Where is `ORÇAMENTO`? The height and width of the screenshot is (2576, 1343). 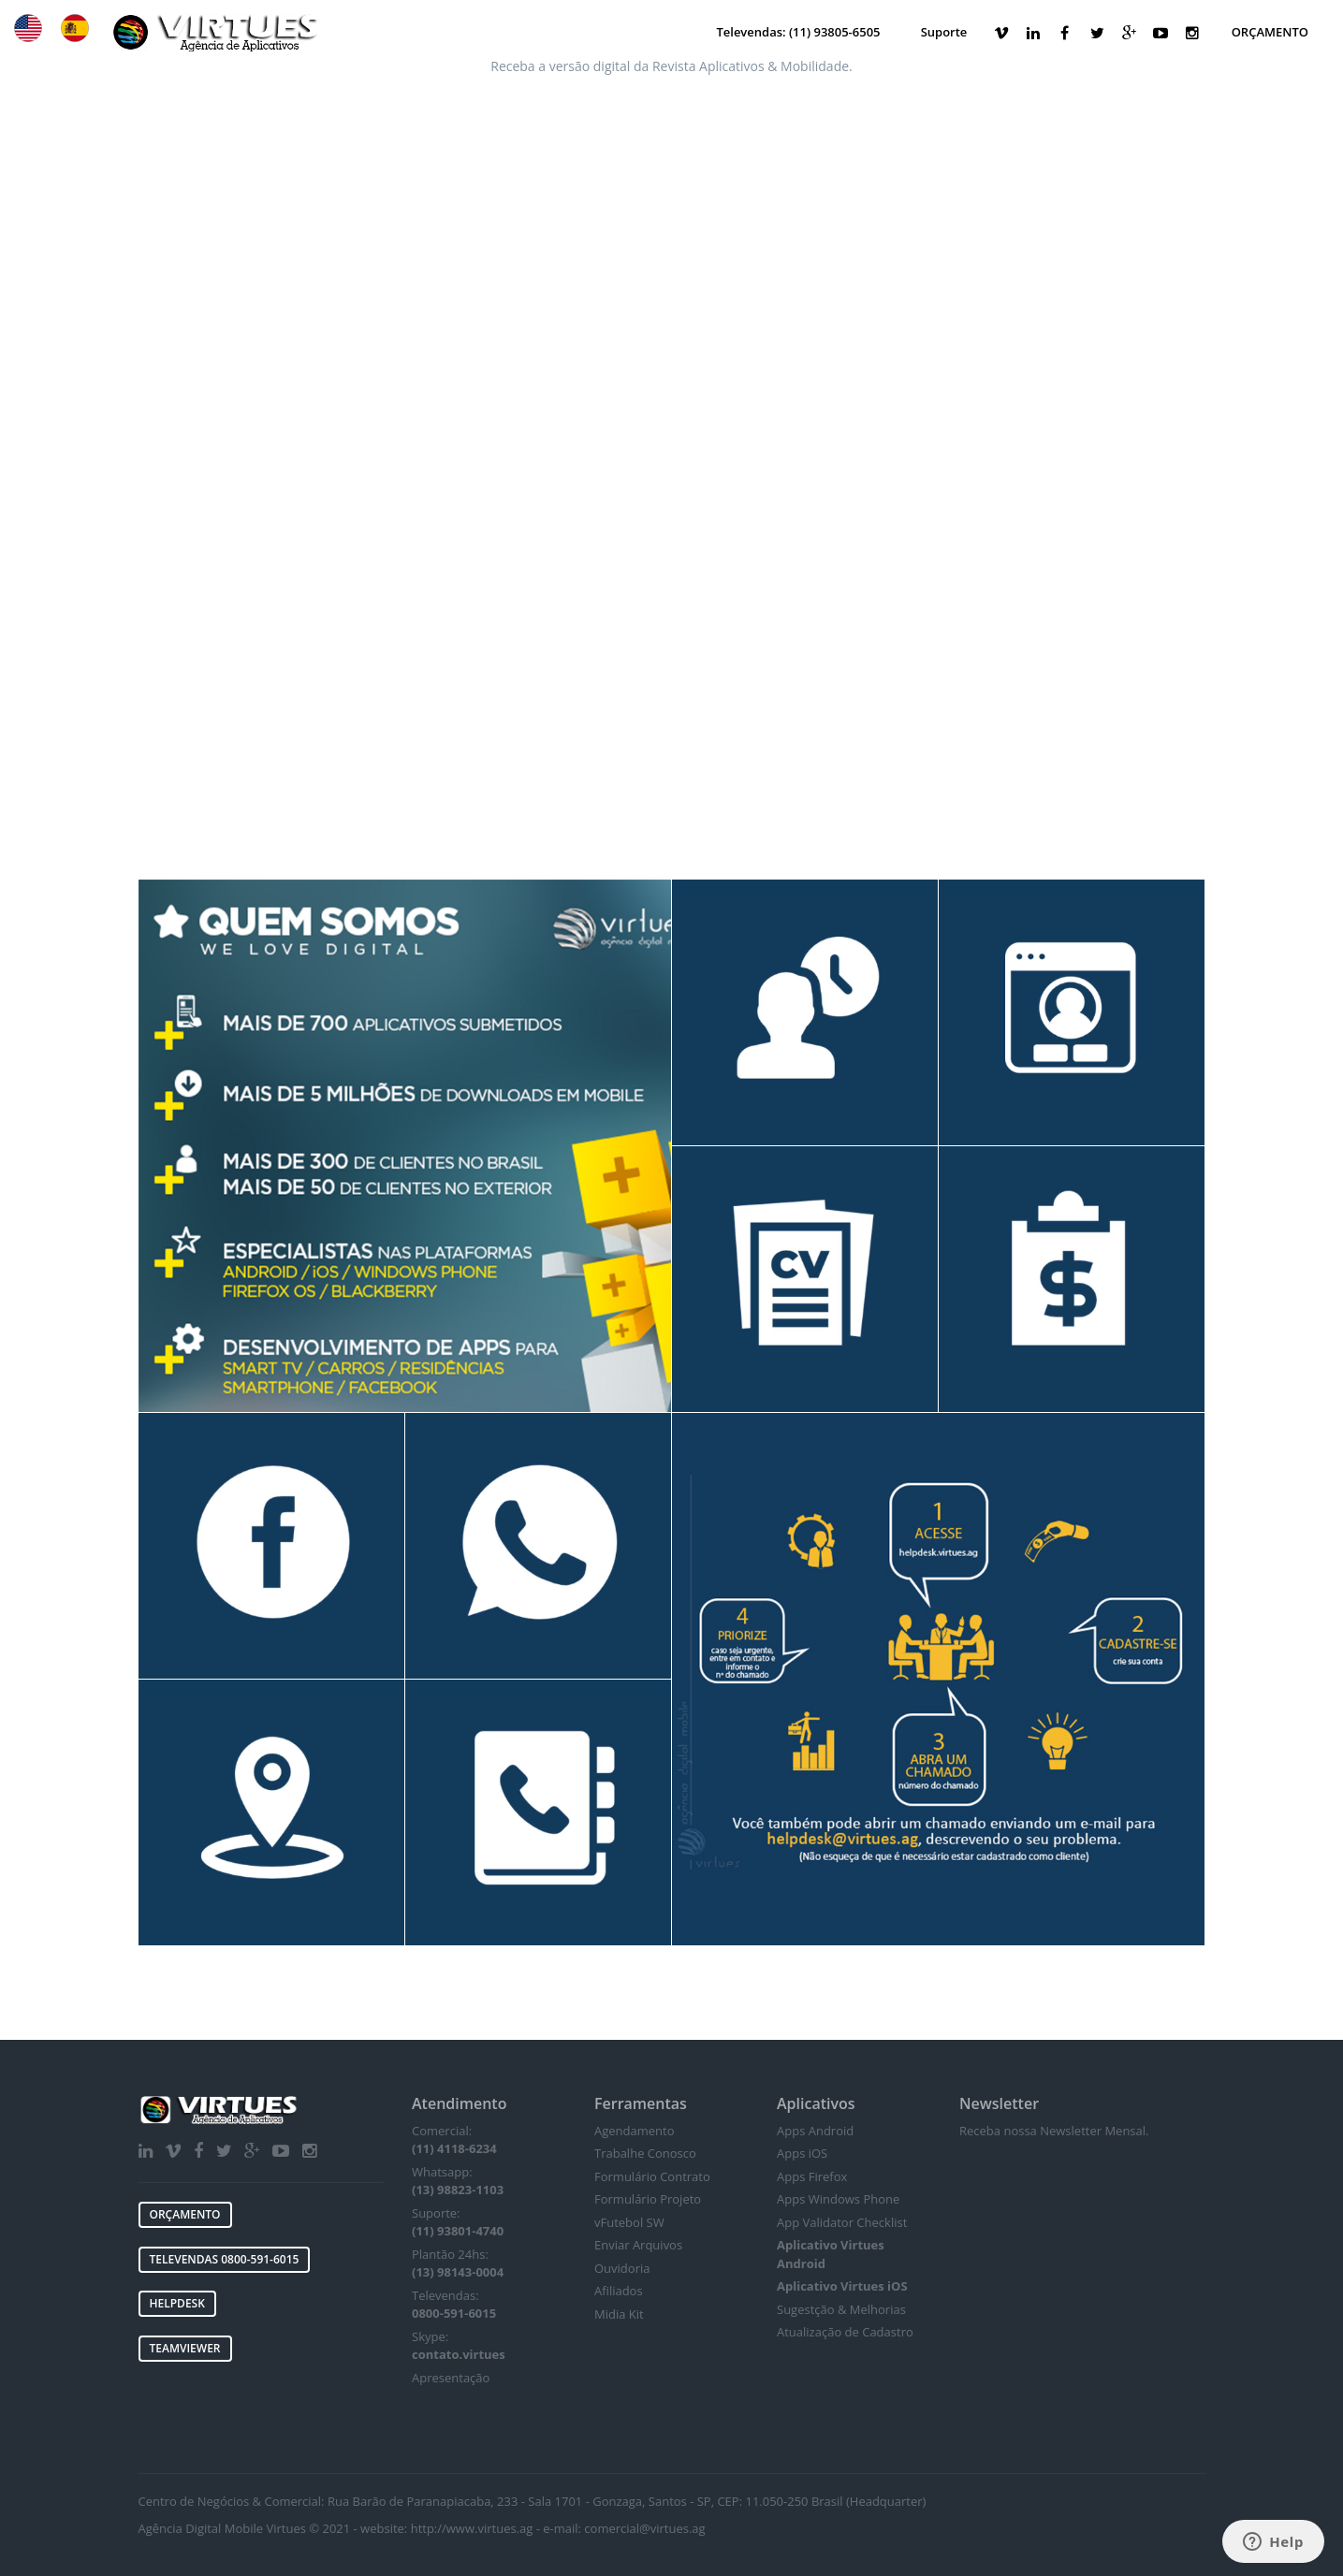 ORÇAMENTO is located at coordinates (1270, 31).